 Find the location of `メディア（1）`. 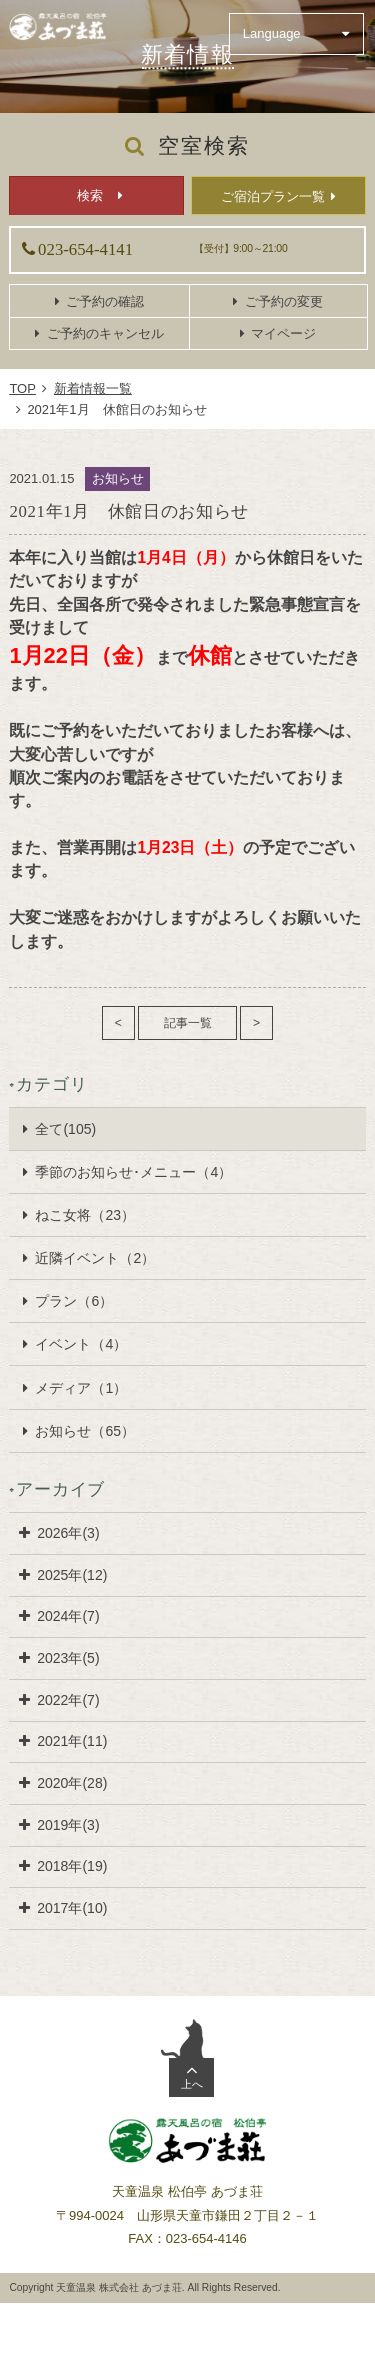

メディア（1） is located at coordinates (81, 1388).